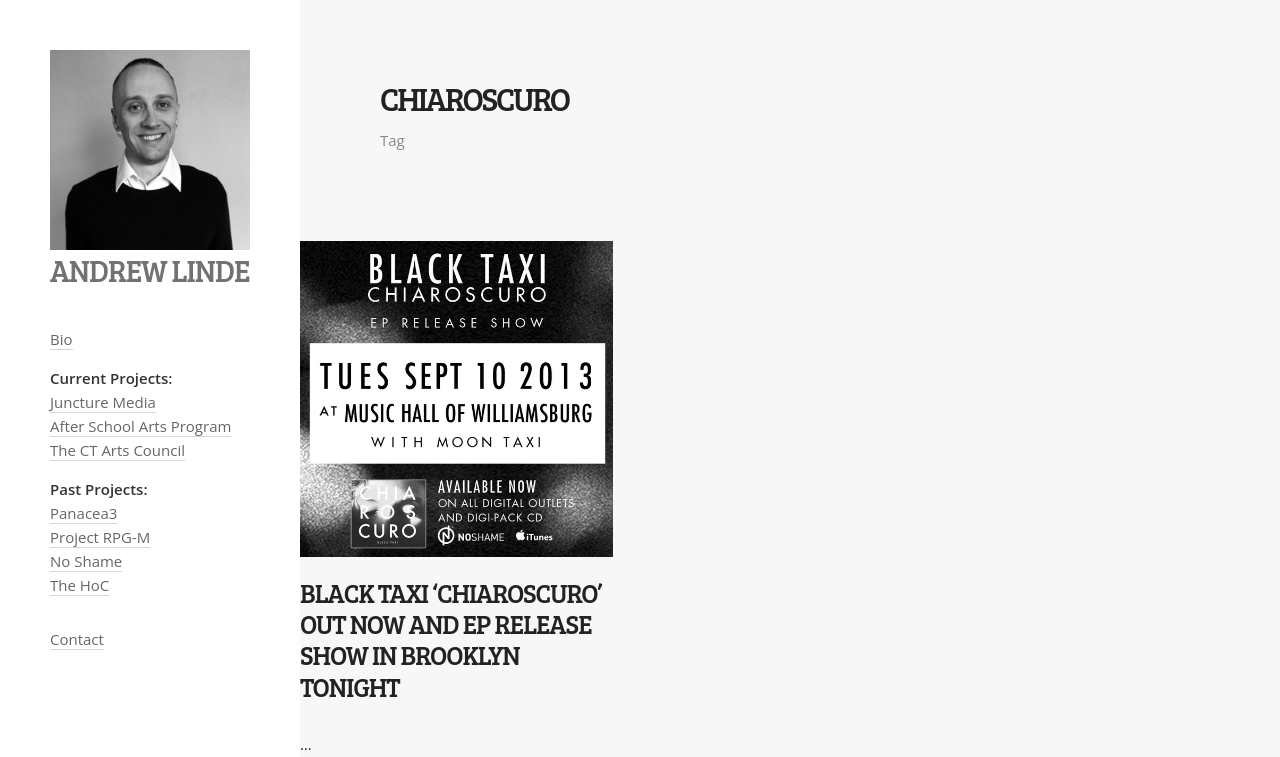  I want to click on After School Arts Program, so click(140, 426).